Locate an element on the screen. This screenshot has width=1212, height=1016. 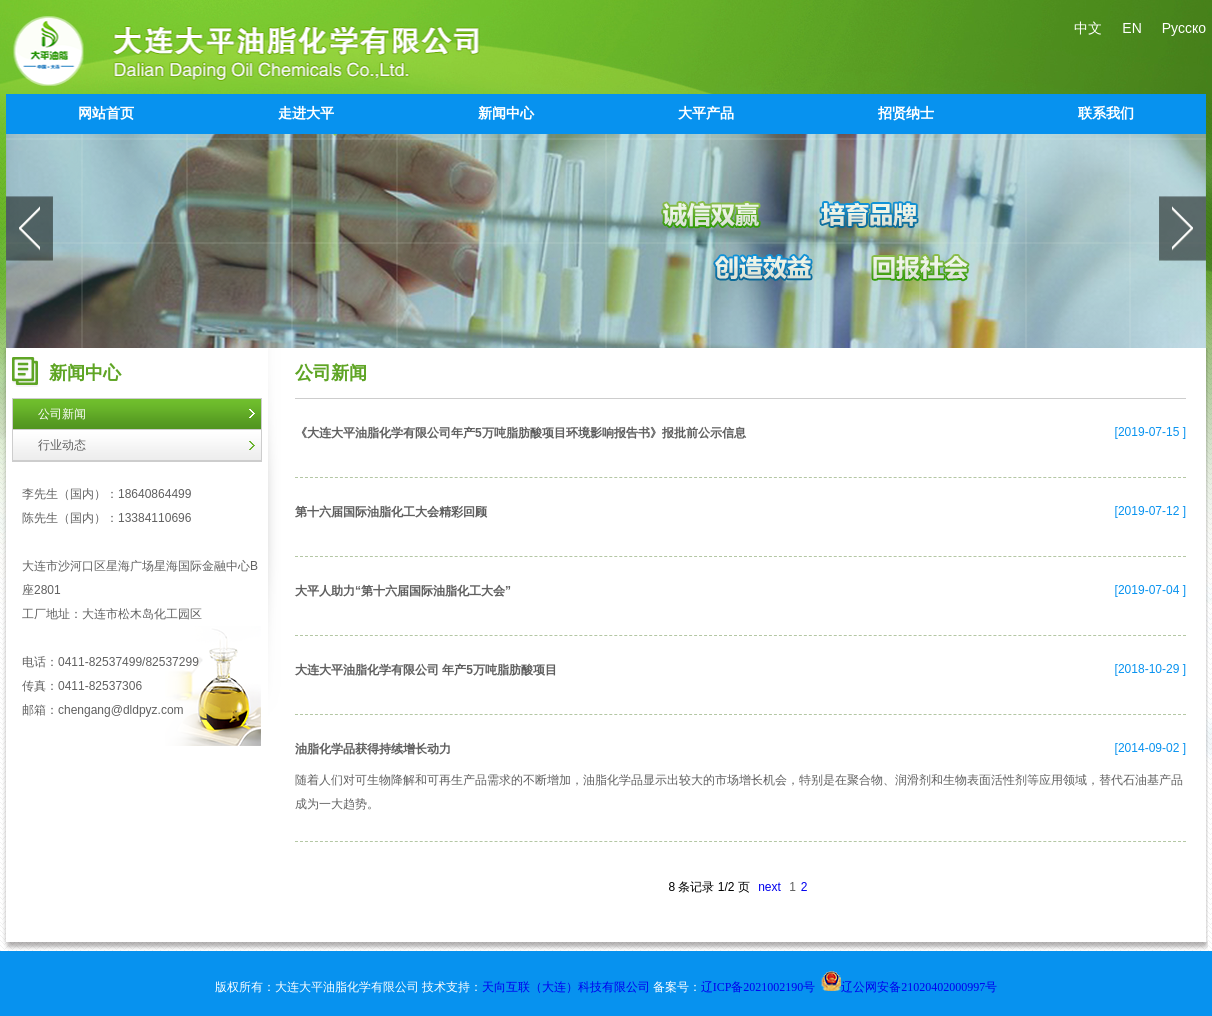
EN is located at coordinates (1131, 28).